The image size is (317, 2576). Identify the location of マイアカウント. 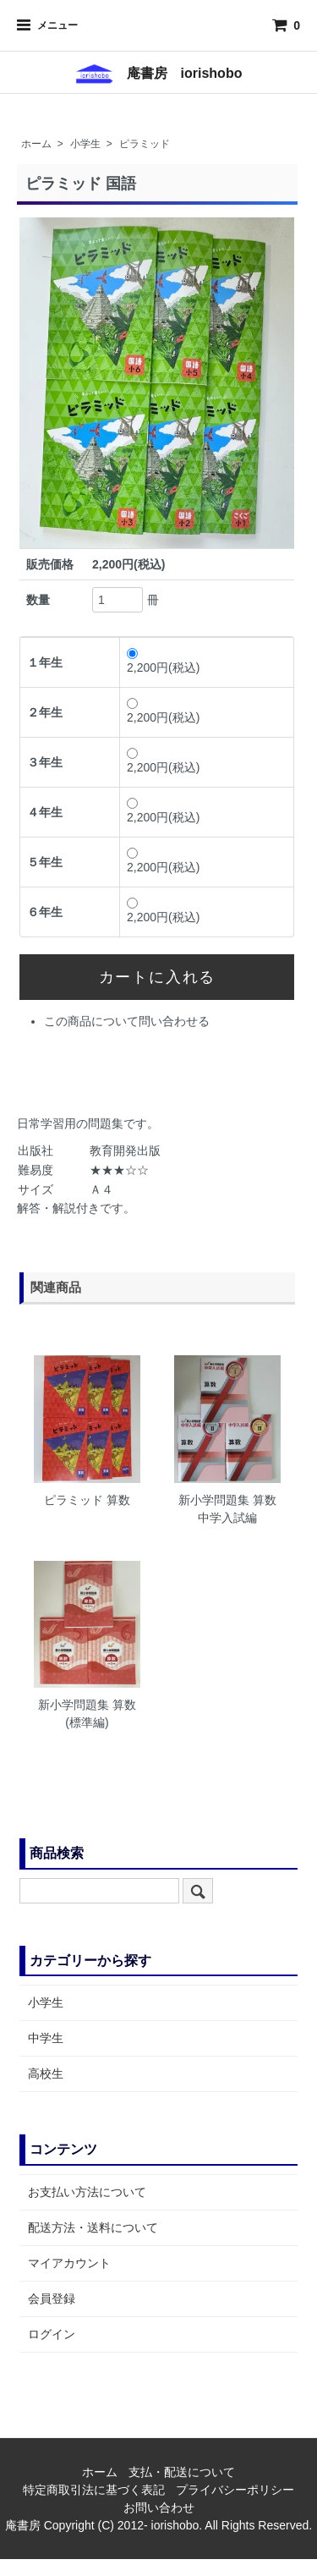
(69, 2263).